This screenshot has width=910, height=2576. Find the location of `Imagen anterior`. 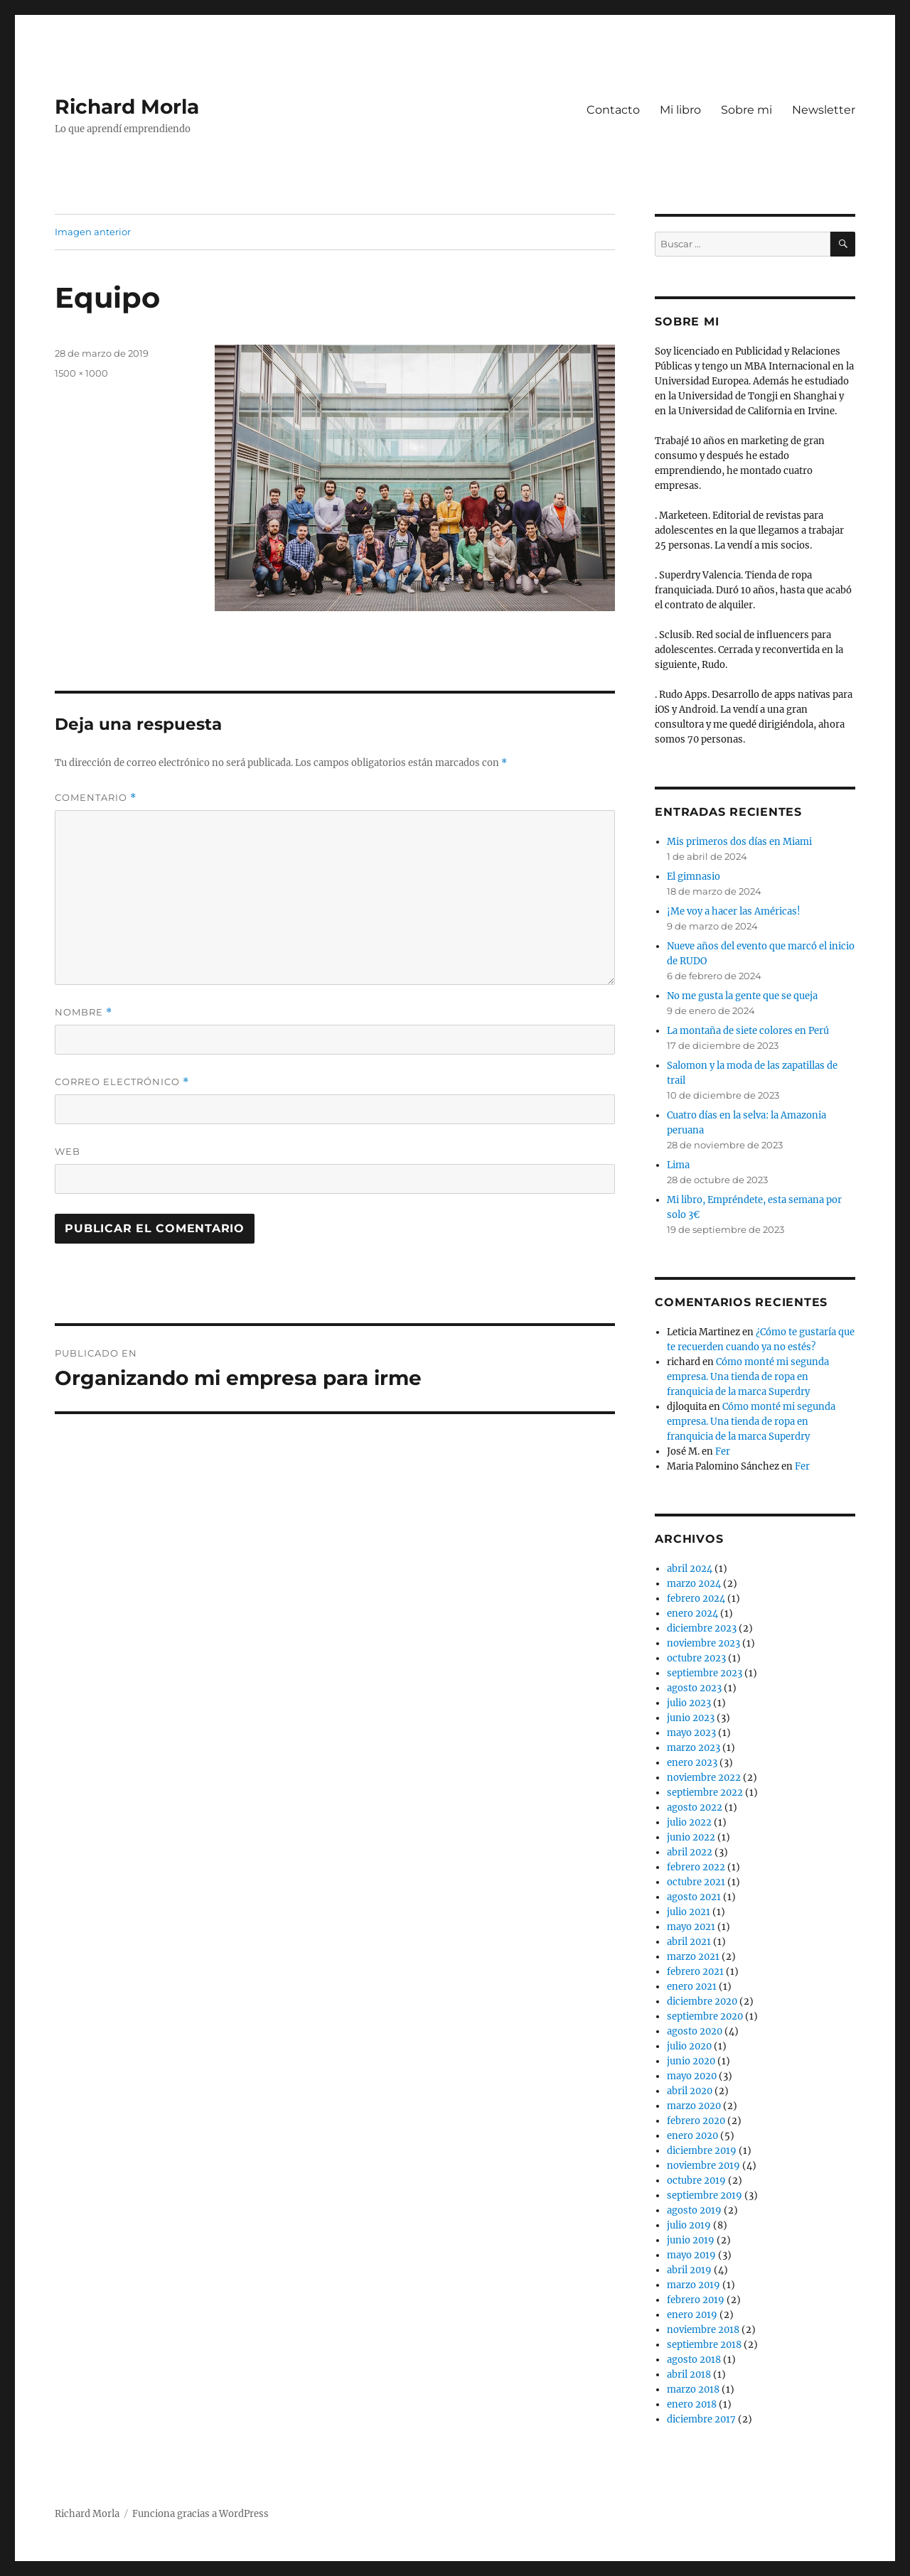

Imagen anterior is located at coordinates (93, 231).